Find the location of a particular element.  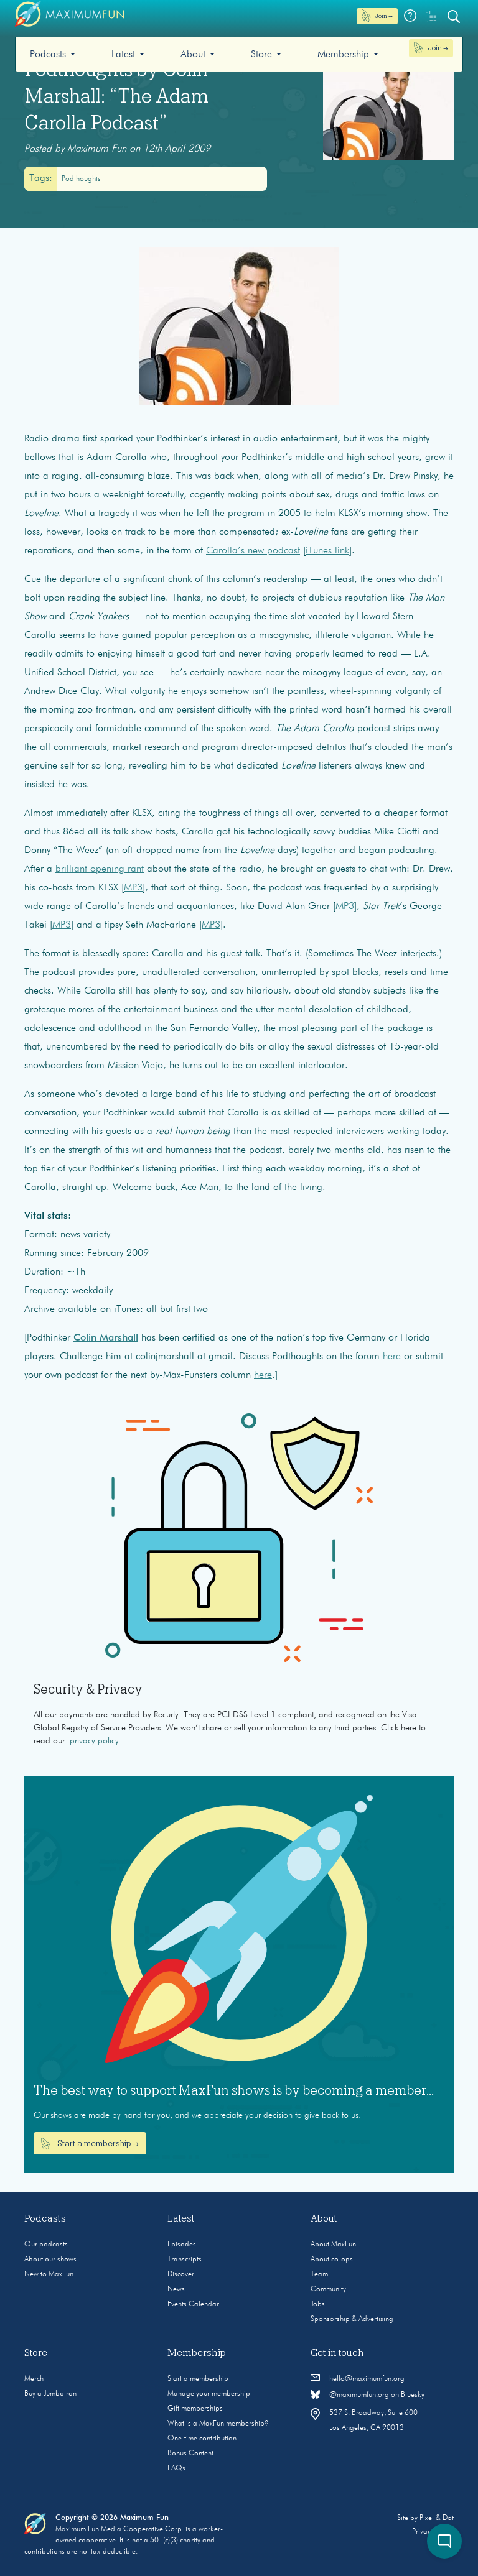

[menuitem] is located at coordinates (53, 54).